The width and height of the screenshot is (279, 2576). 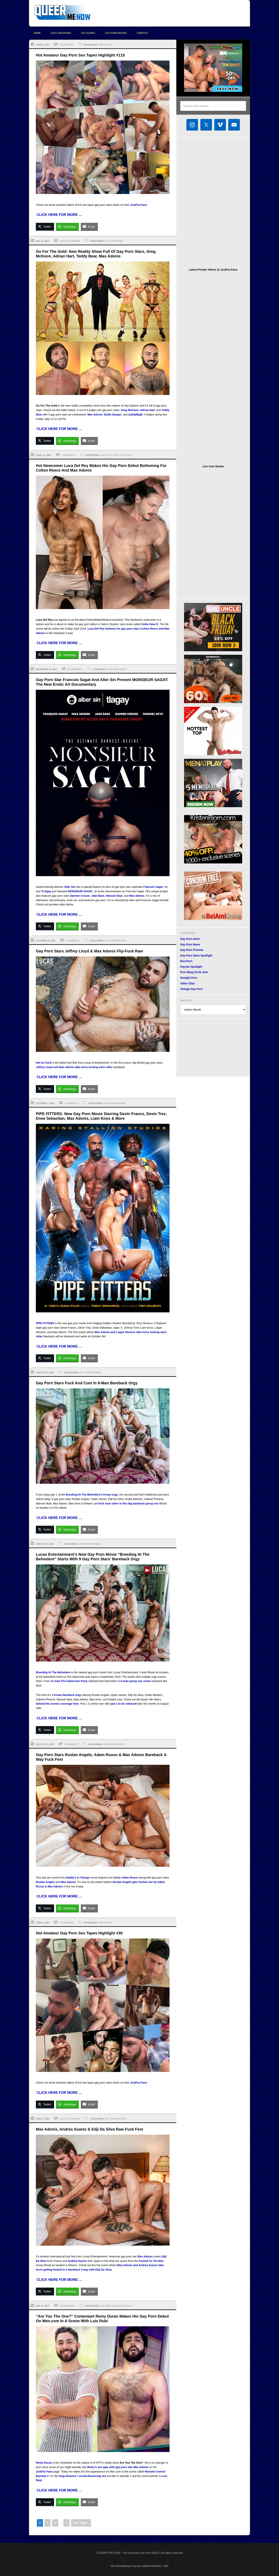 I want to click on CLICK HERE FOR MORE …, so click(x=59, y=215).